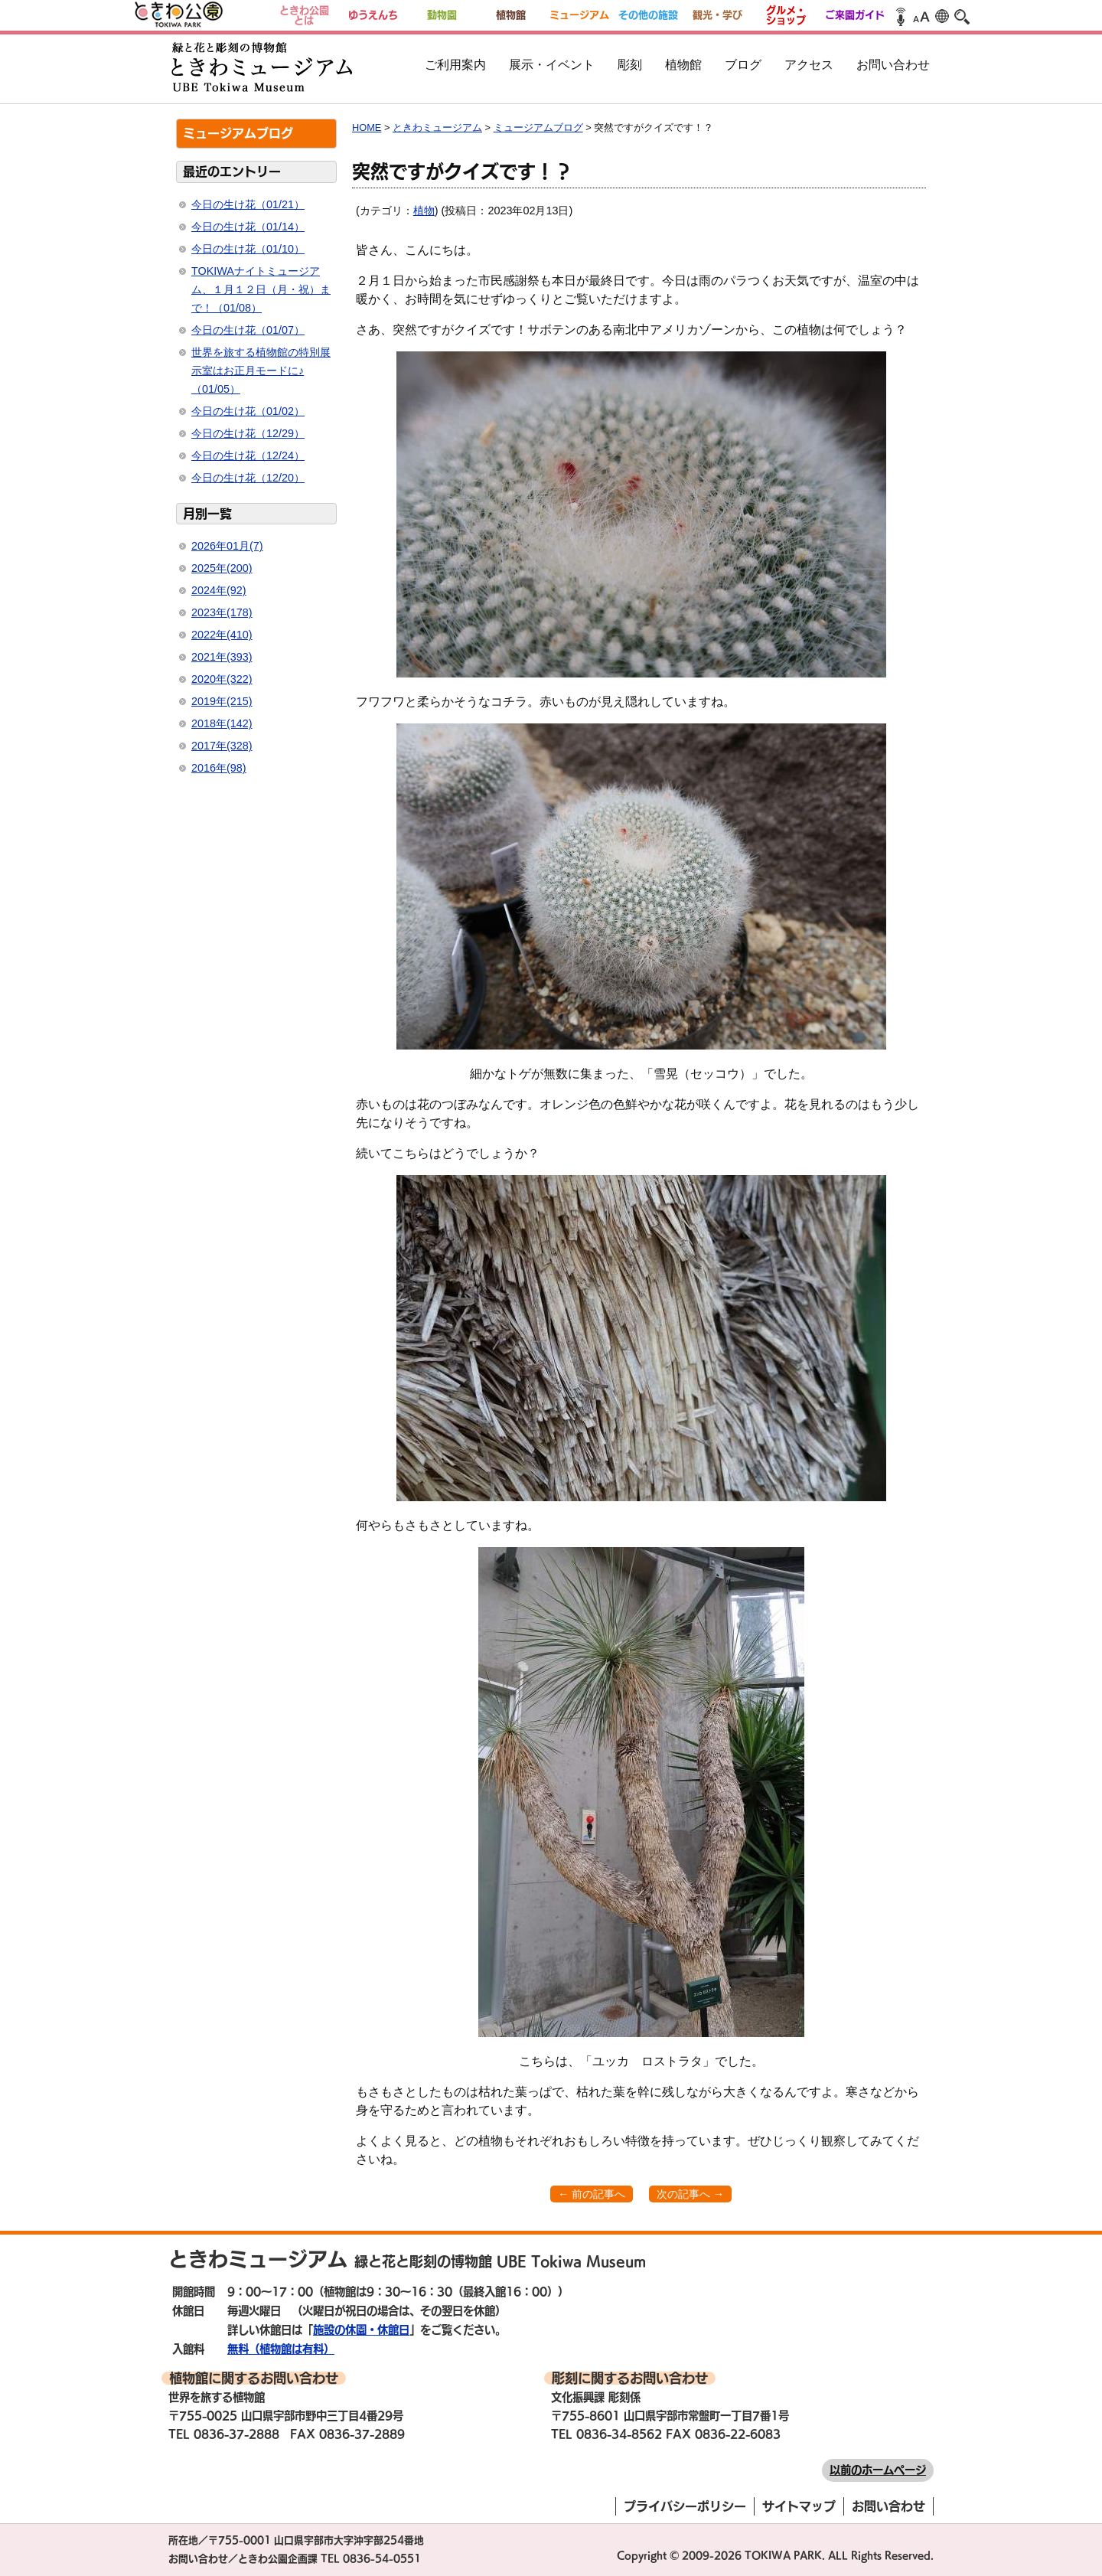 This screenshot has width=1102, height=2576. What do you see at coordinates (855, 15) in the screenshot?
I see `ご来園ガイド` at bounding box center [855, 15].